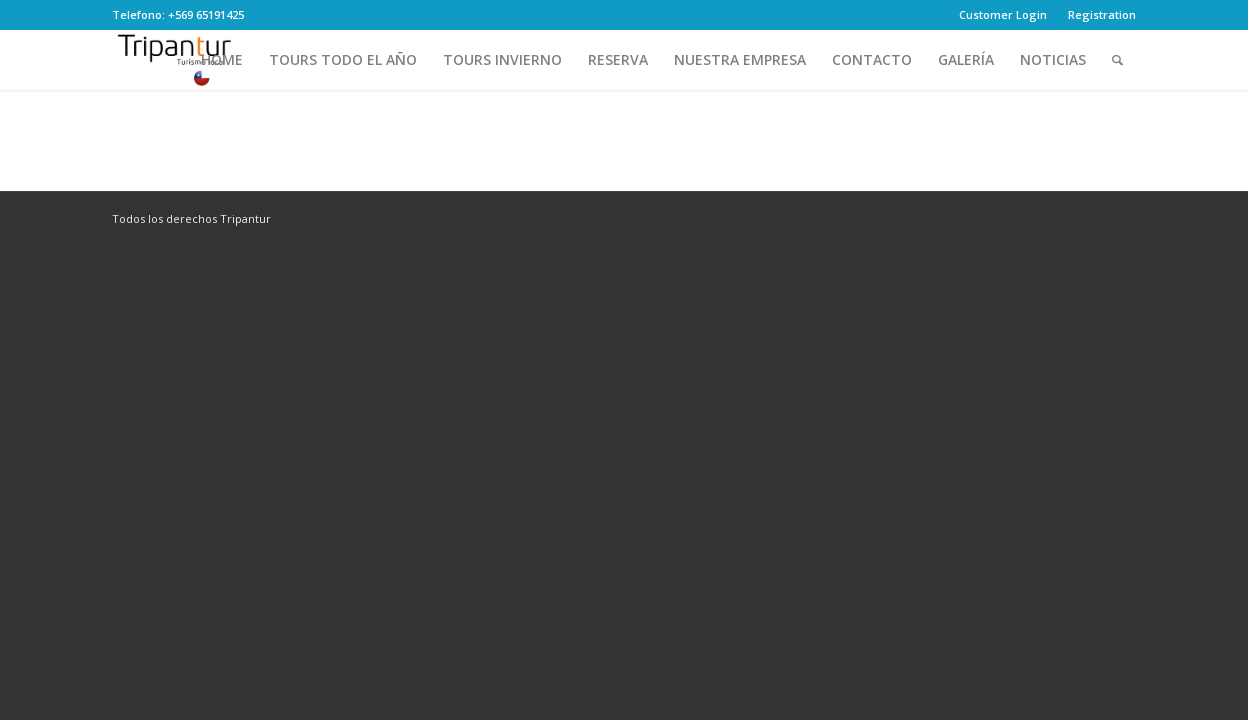  What do you see at coordinates (1003, 14) in the screenshot?
I see `Customer Login` at bounding box center [1003, 14].